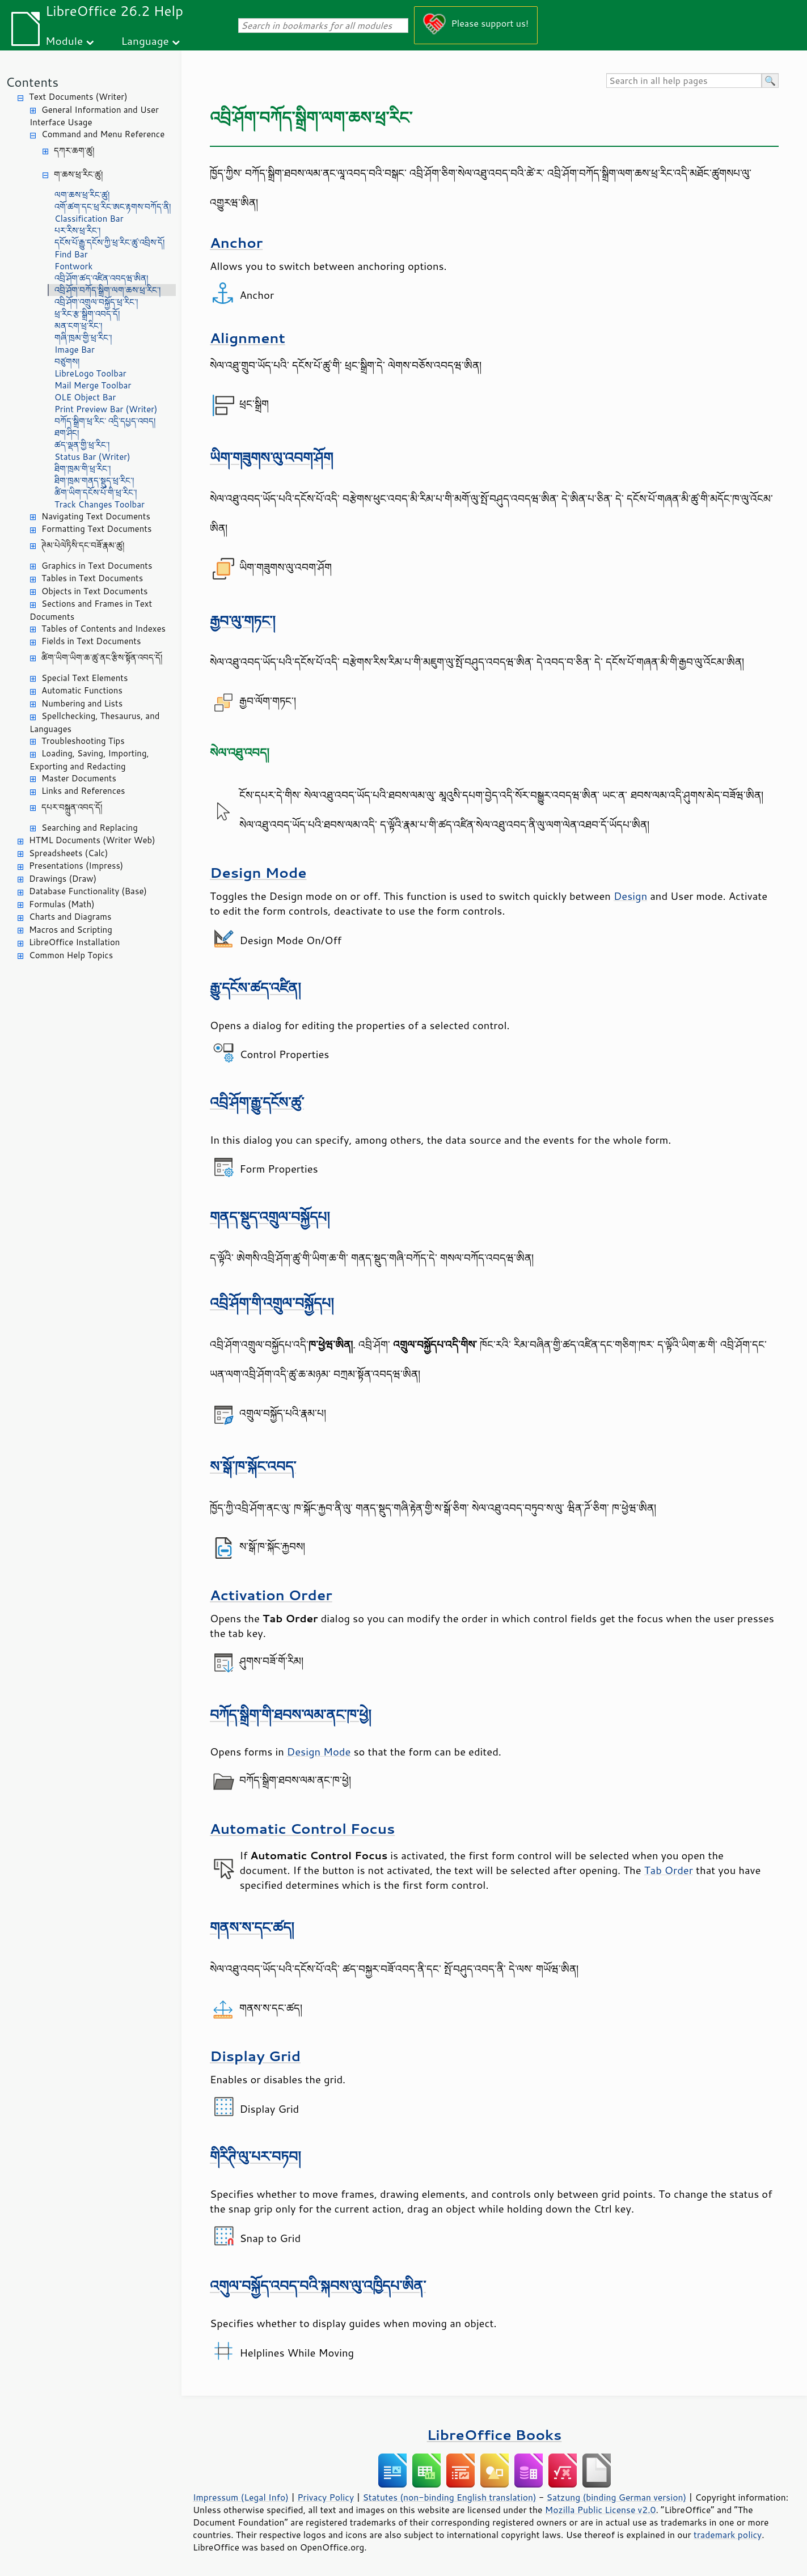  What do you see at coordinates (668, 1870) in the screenshot?
I see `Tab Order` at bounding box center [668, 1870].